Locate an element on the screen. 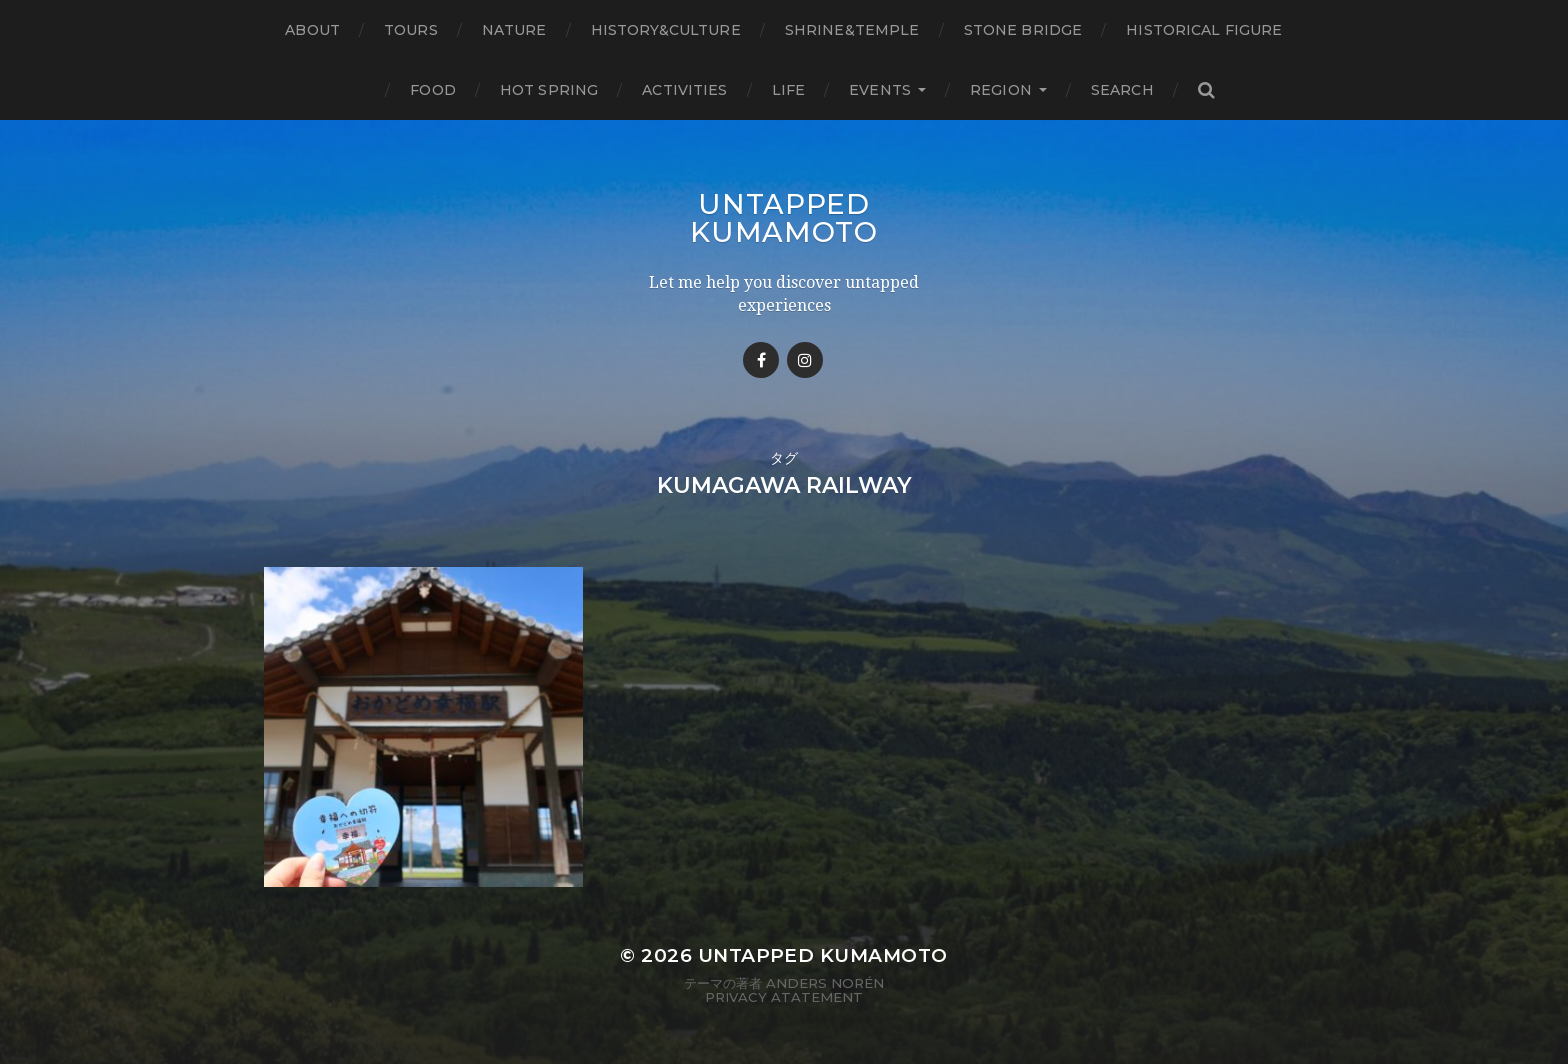 This screenshot has height=1064, width=1568. Region is located at coordinates (1001, 90).